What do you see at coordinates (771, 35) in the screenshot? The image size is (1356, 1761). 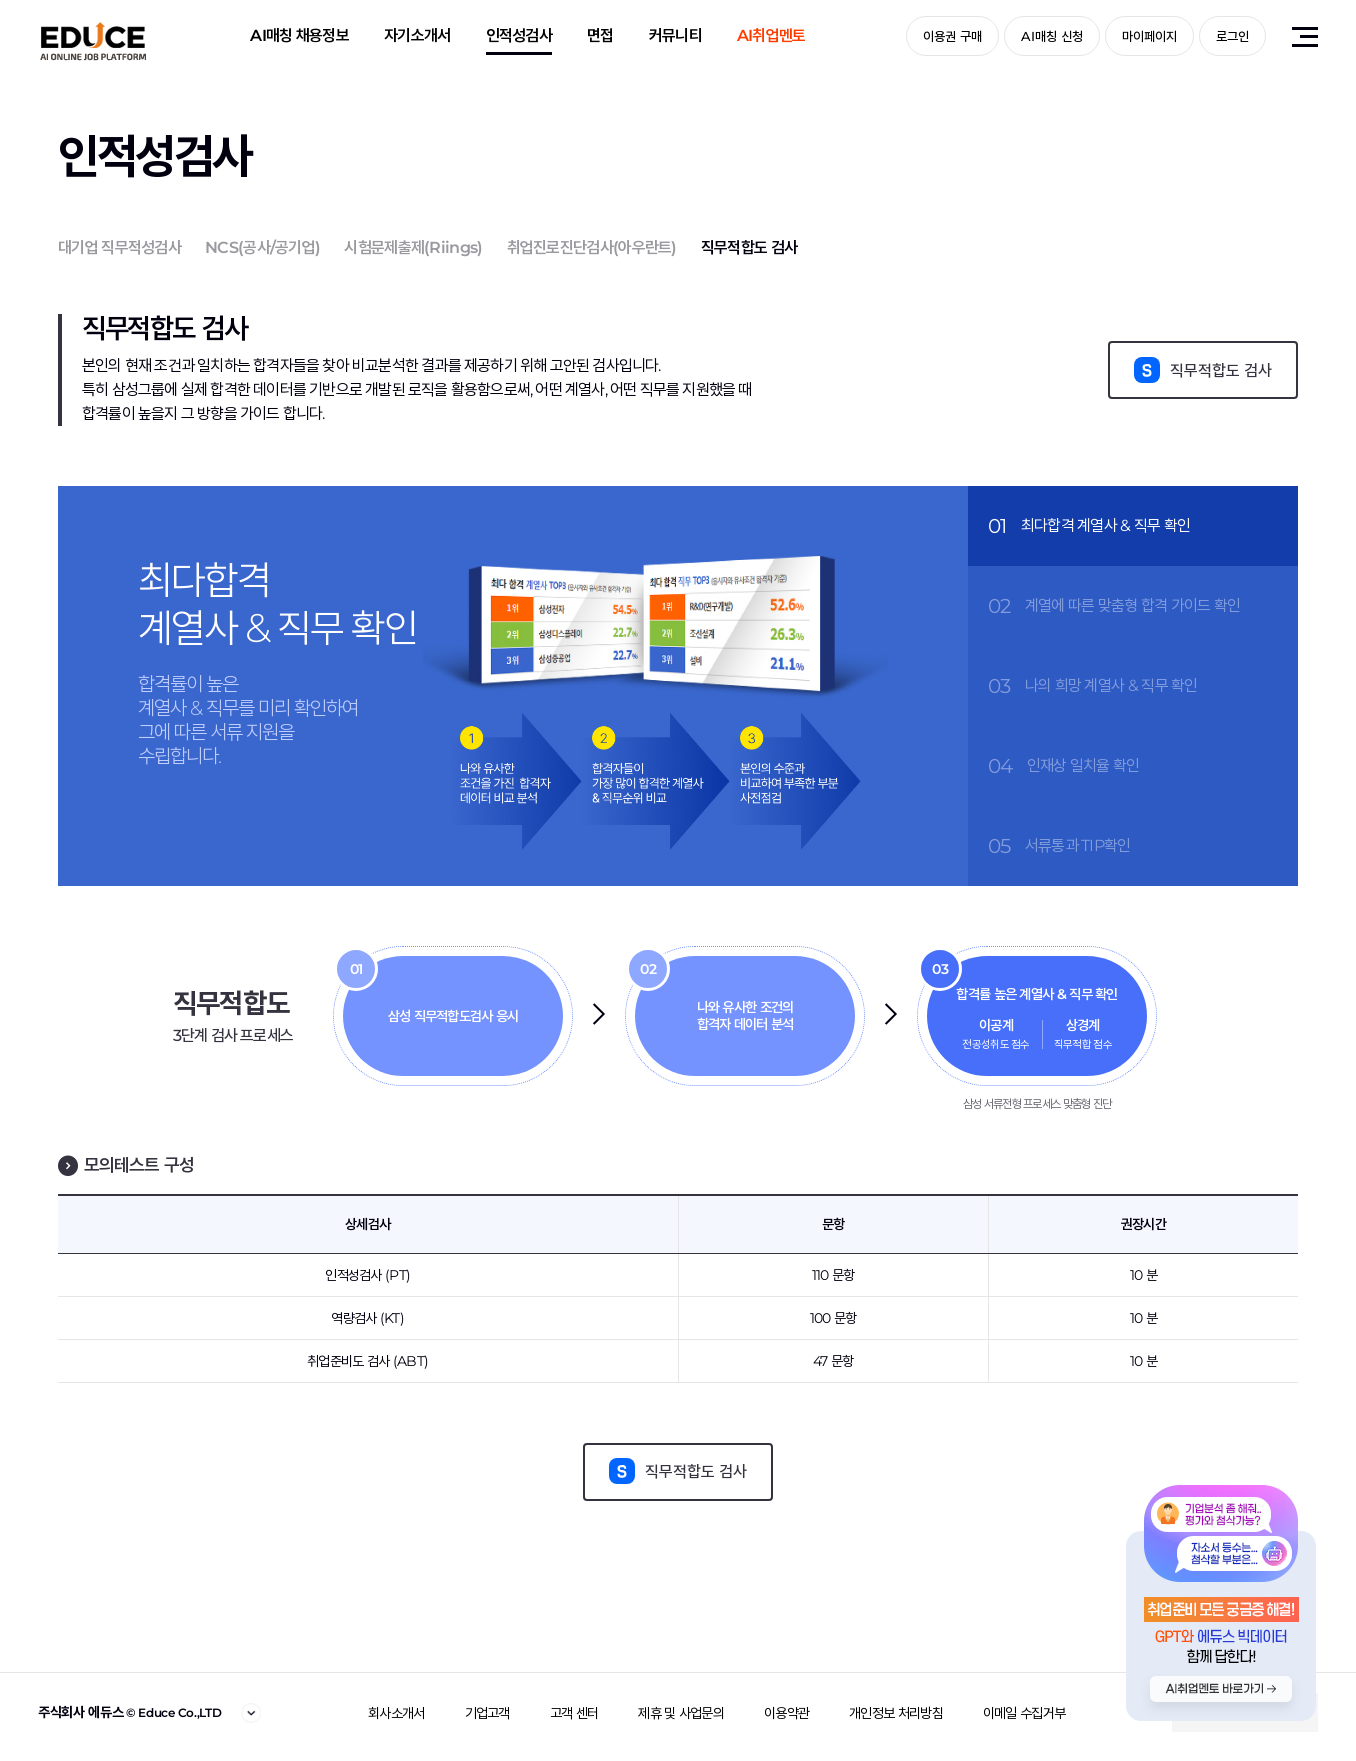 I see `AI취업멘토` at bounding box center [771, 35].